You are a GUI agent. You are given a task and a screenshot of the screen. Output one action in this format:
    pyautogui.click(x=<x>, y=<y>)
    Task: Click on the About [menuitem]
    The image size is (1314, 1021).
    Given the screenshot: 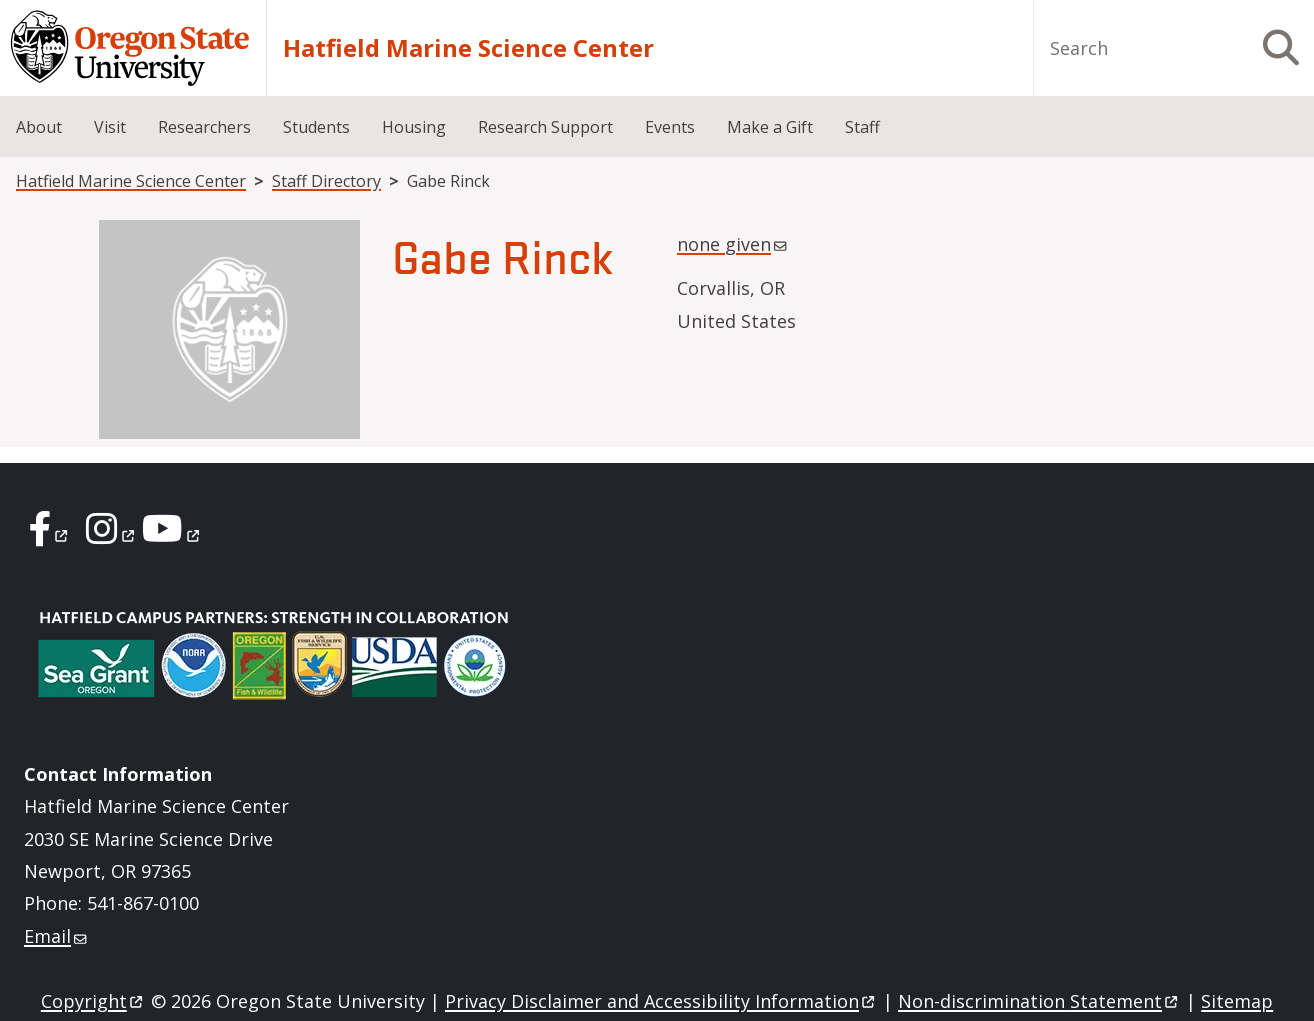 What is the action you would take?
    pyautogui.click(x=39, y=127)
    